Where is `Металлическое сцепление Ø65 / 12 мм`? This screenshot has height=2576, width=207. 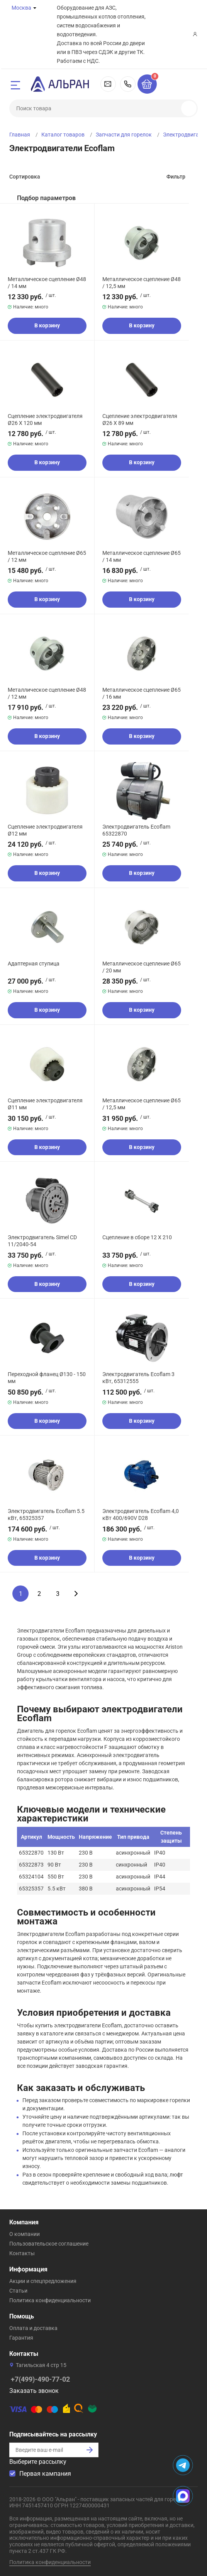 Металлическое сцепление Ø65 / 12 мм is located at coordinates (47, 556).